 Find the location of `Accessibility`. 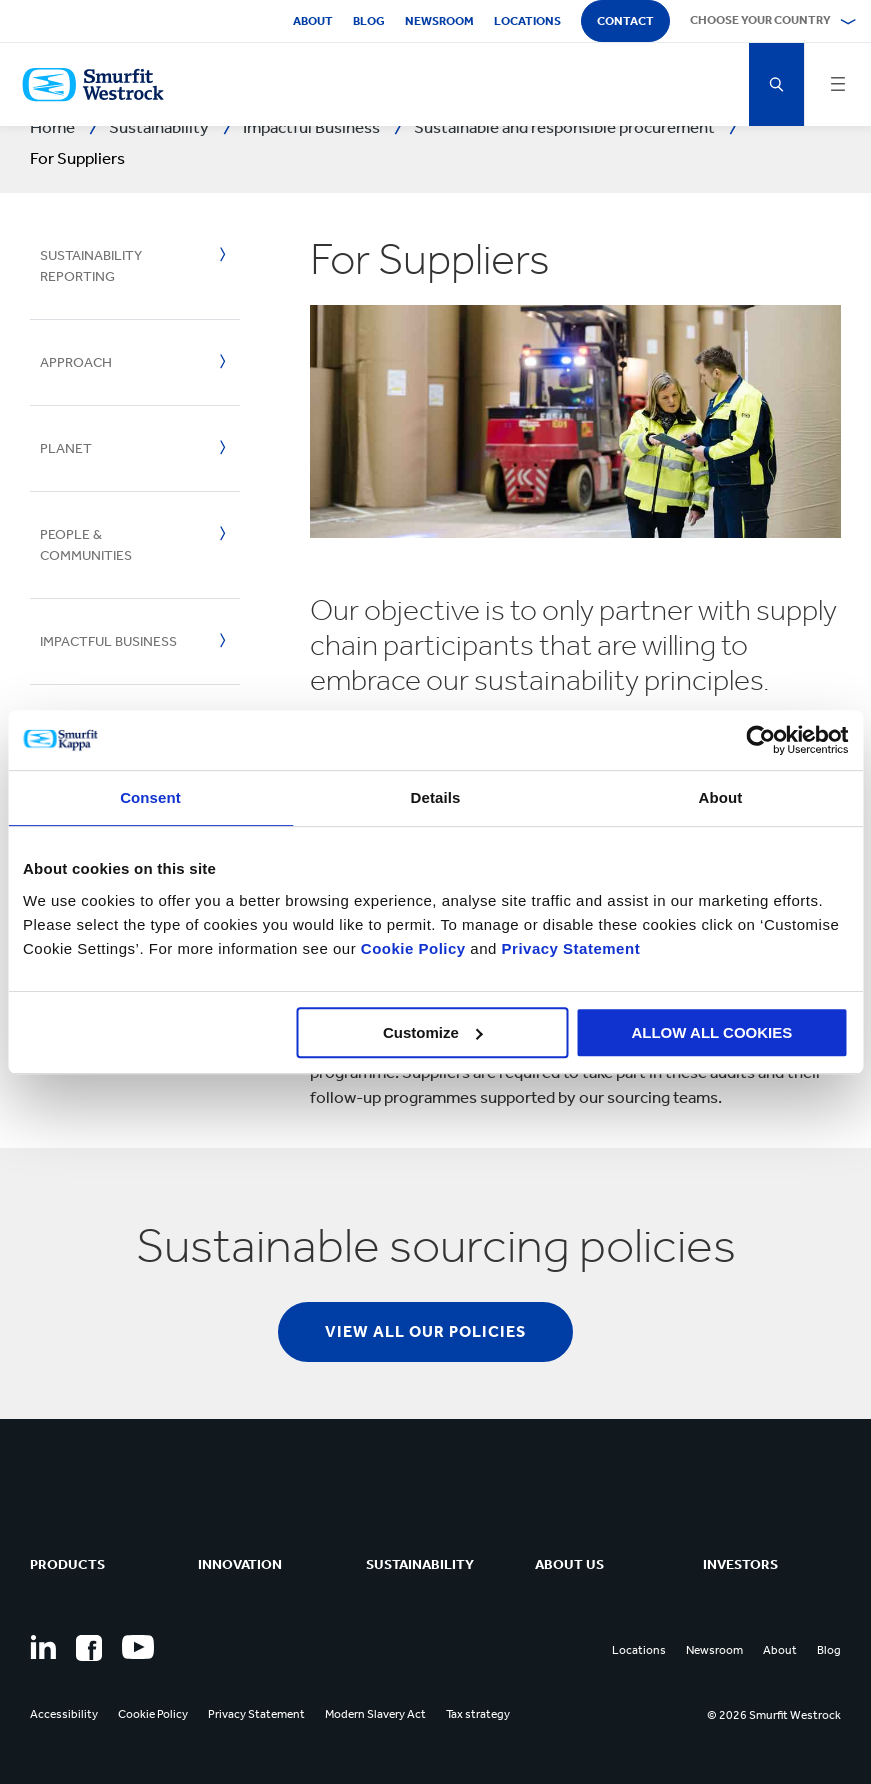

Accessibility is located at coordinates (64, 1714).